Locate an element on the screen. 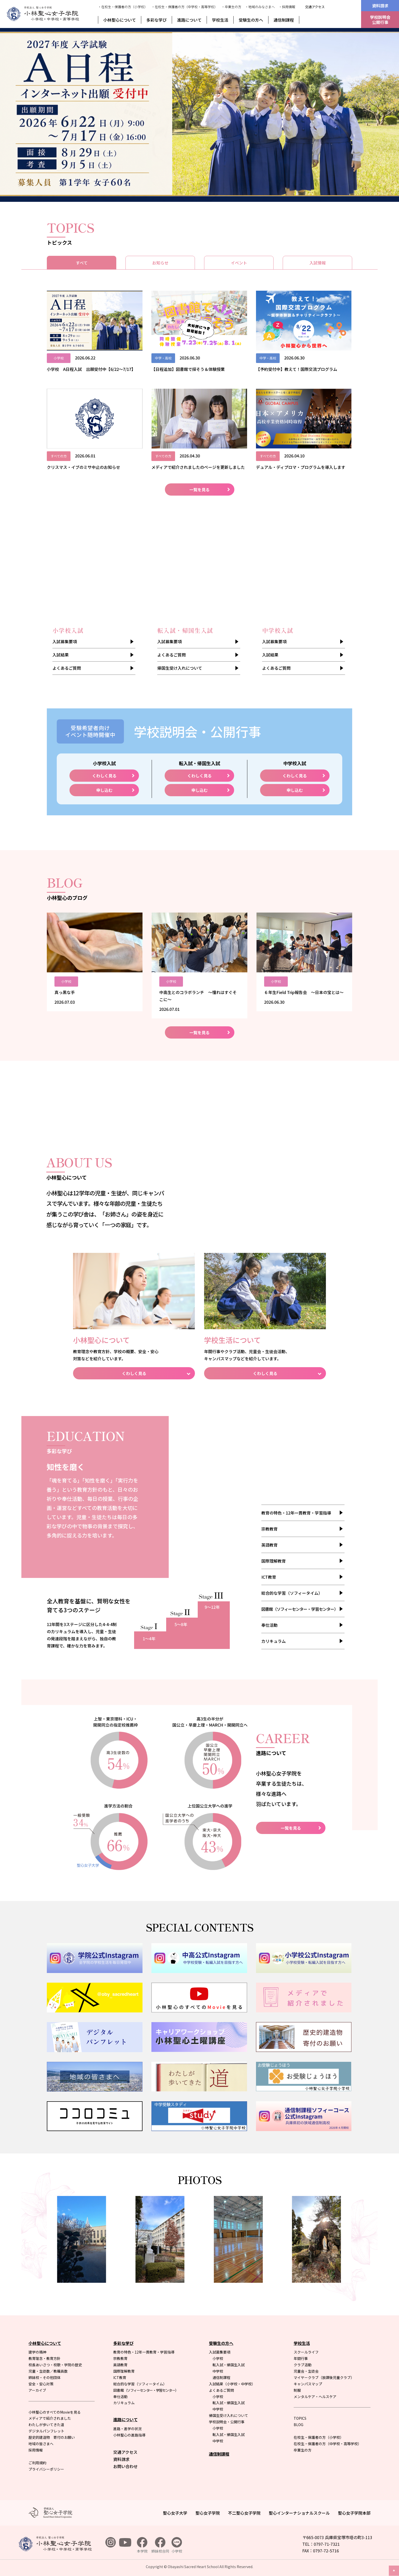  校長あいさつ・校歌・学院の歴史 is located at coordinates (55, 2364).